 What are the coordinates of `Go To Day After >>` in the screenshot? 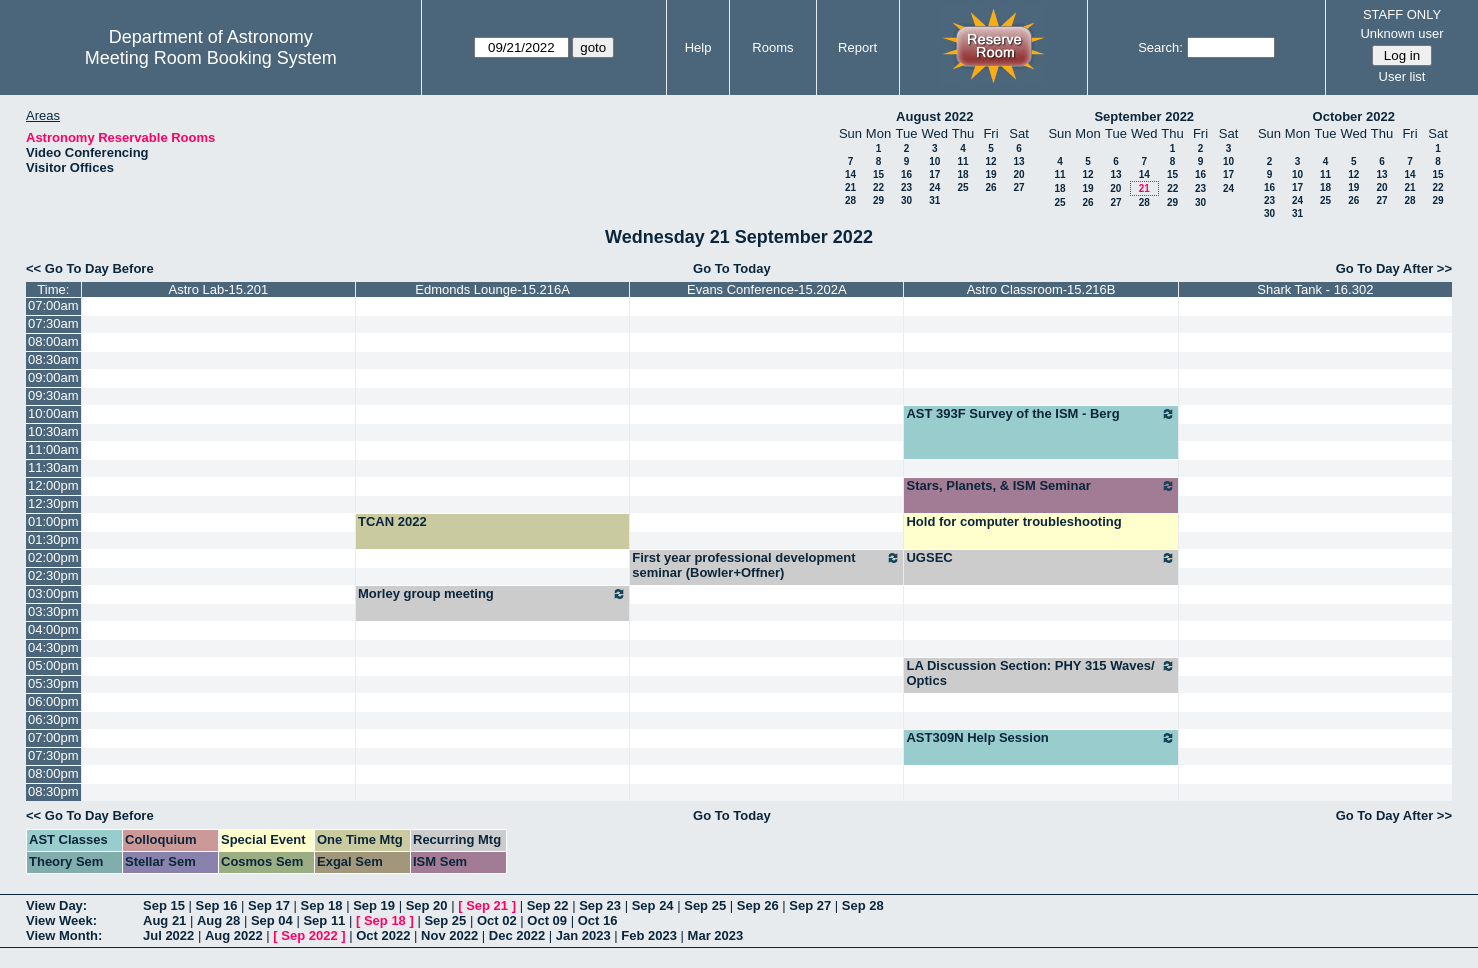 It's located at (1394, 268).